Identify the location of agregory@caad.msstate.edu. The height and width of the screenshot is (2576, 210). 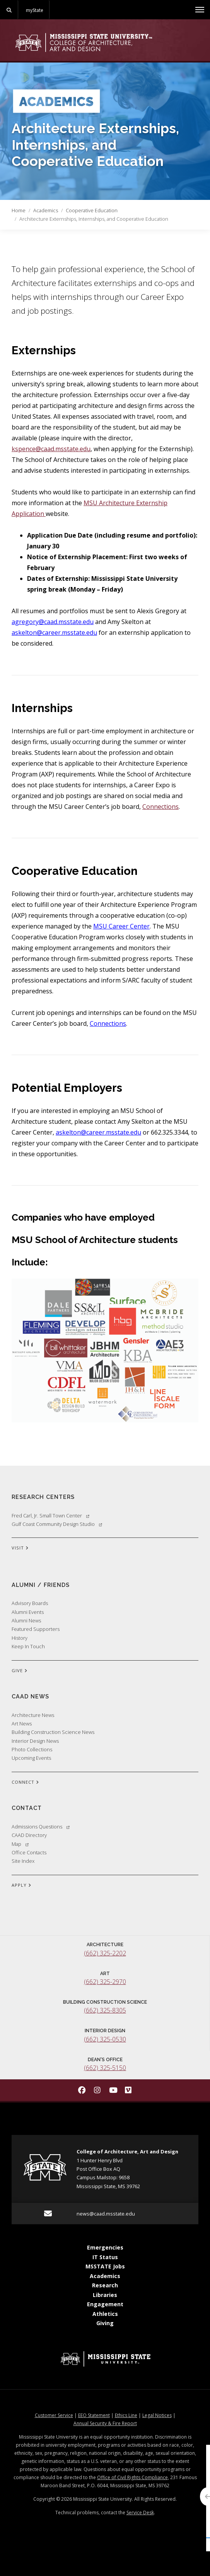
(53, 621).